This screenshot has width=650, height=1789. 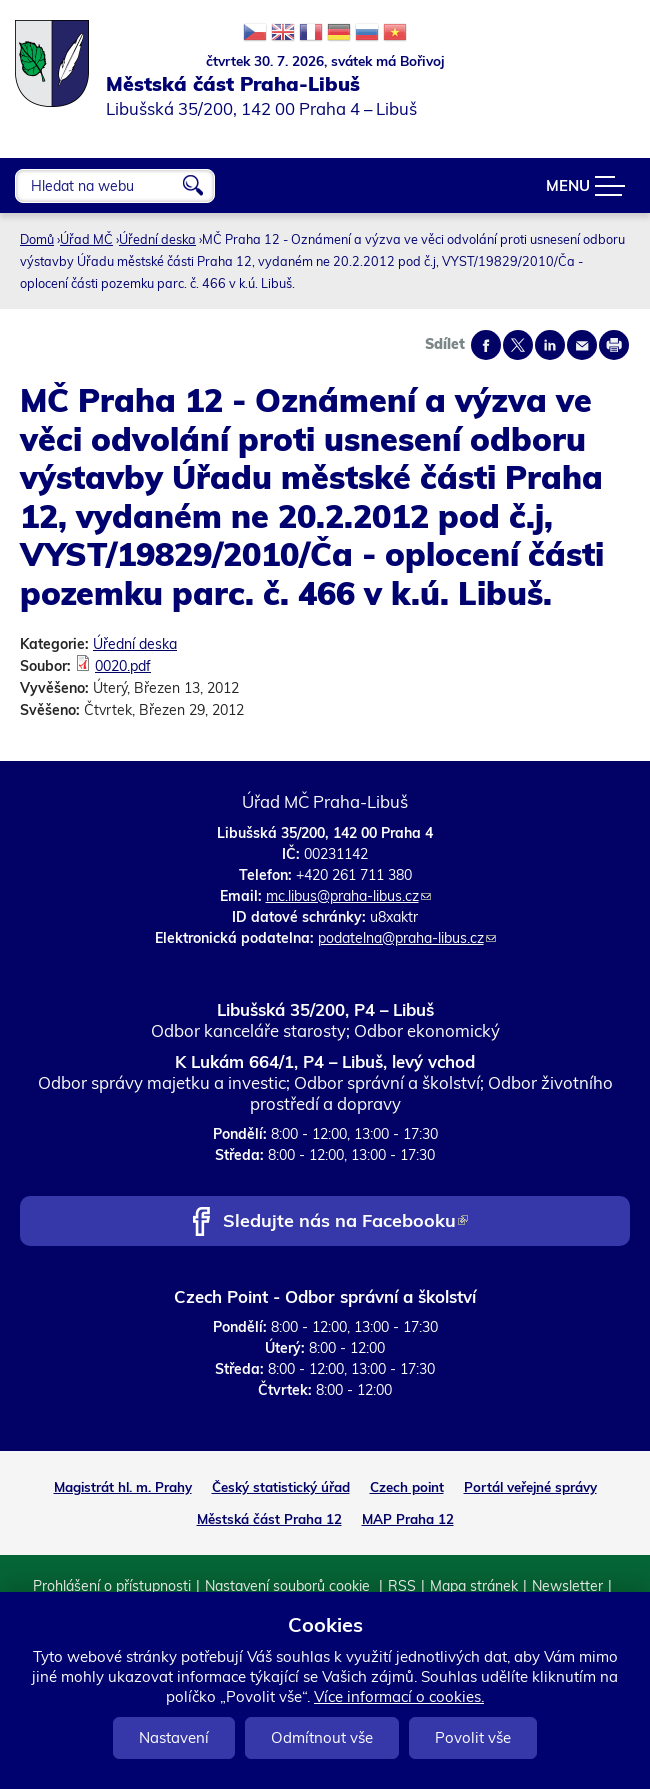 I want to click on Prohlášení o přístupnosti, so click(x=112, y=1586).